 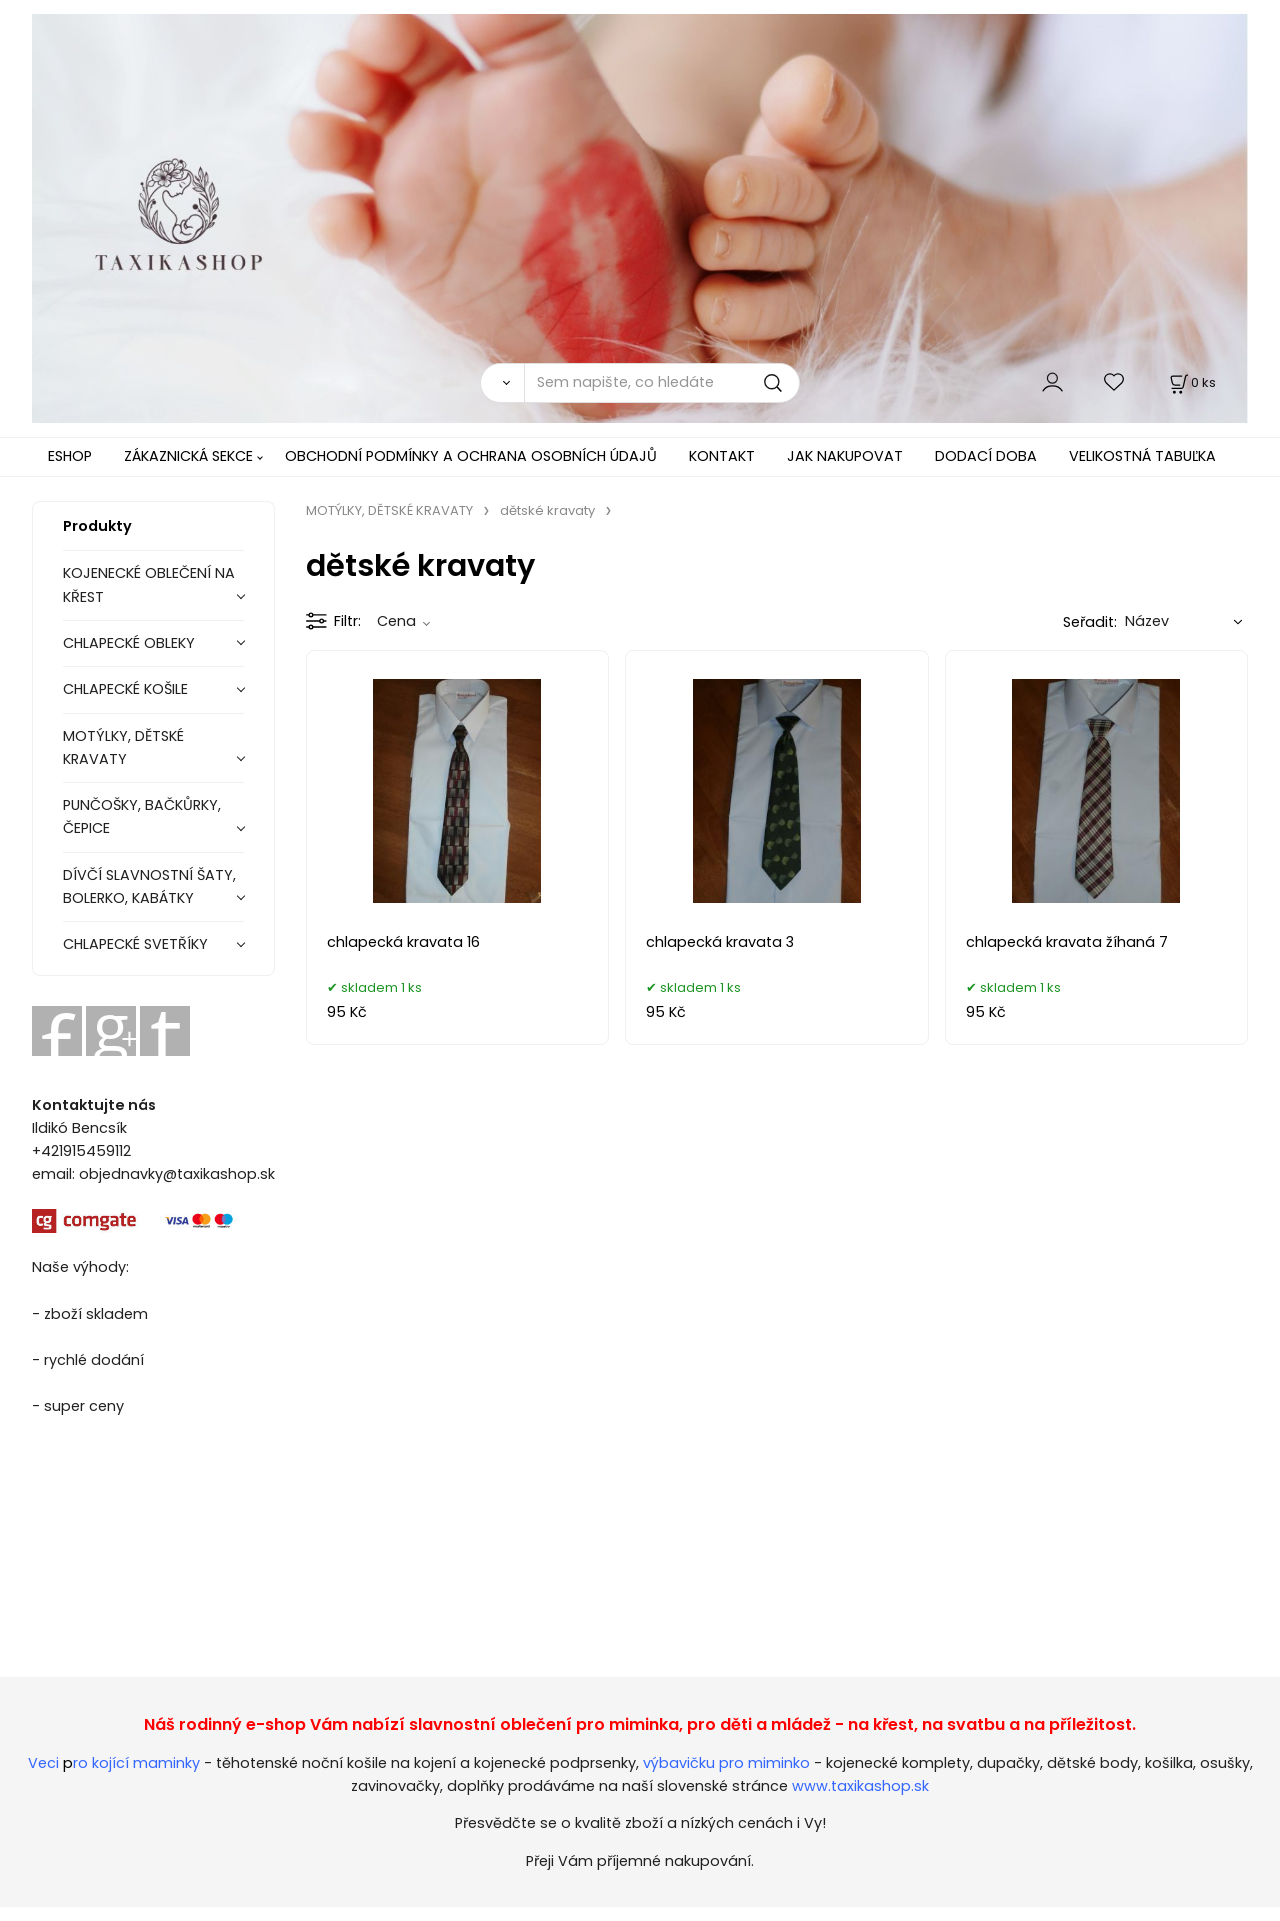 I want to click on DODACÍ DOBA, so click(x=986, y=456).